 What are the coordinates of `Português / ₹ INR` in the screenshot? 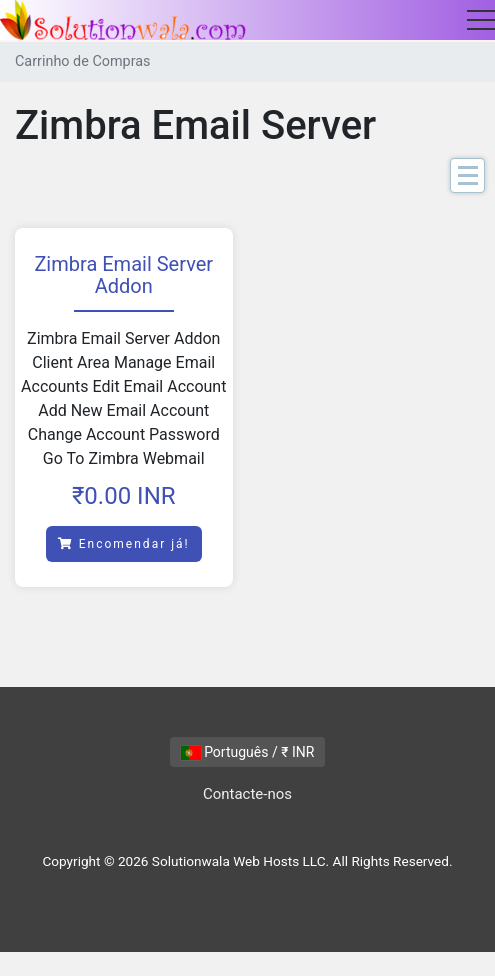 It's located at (248, 752).